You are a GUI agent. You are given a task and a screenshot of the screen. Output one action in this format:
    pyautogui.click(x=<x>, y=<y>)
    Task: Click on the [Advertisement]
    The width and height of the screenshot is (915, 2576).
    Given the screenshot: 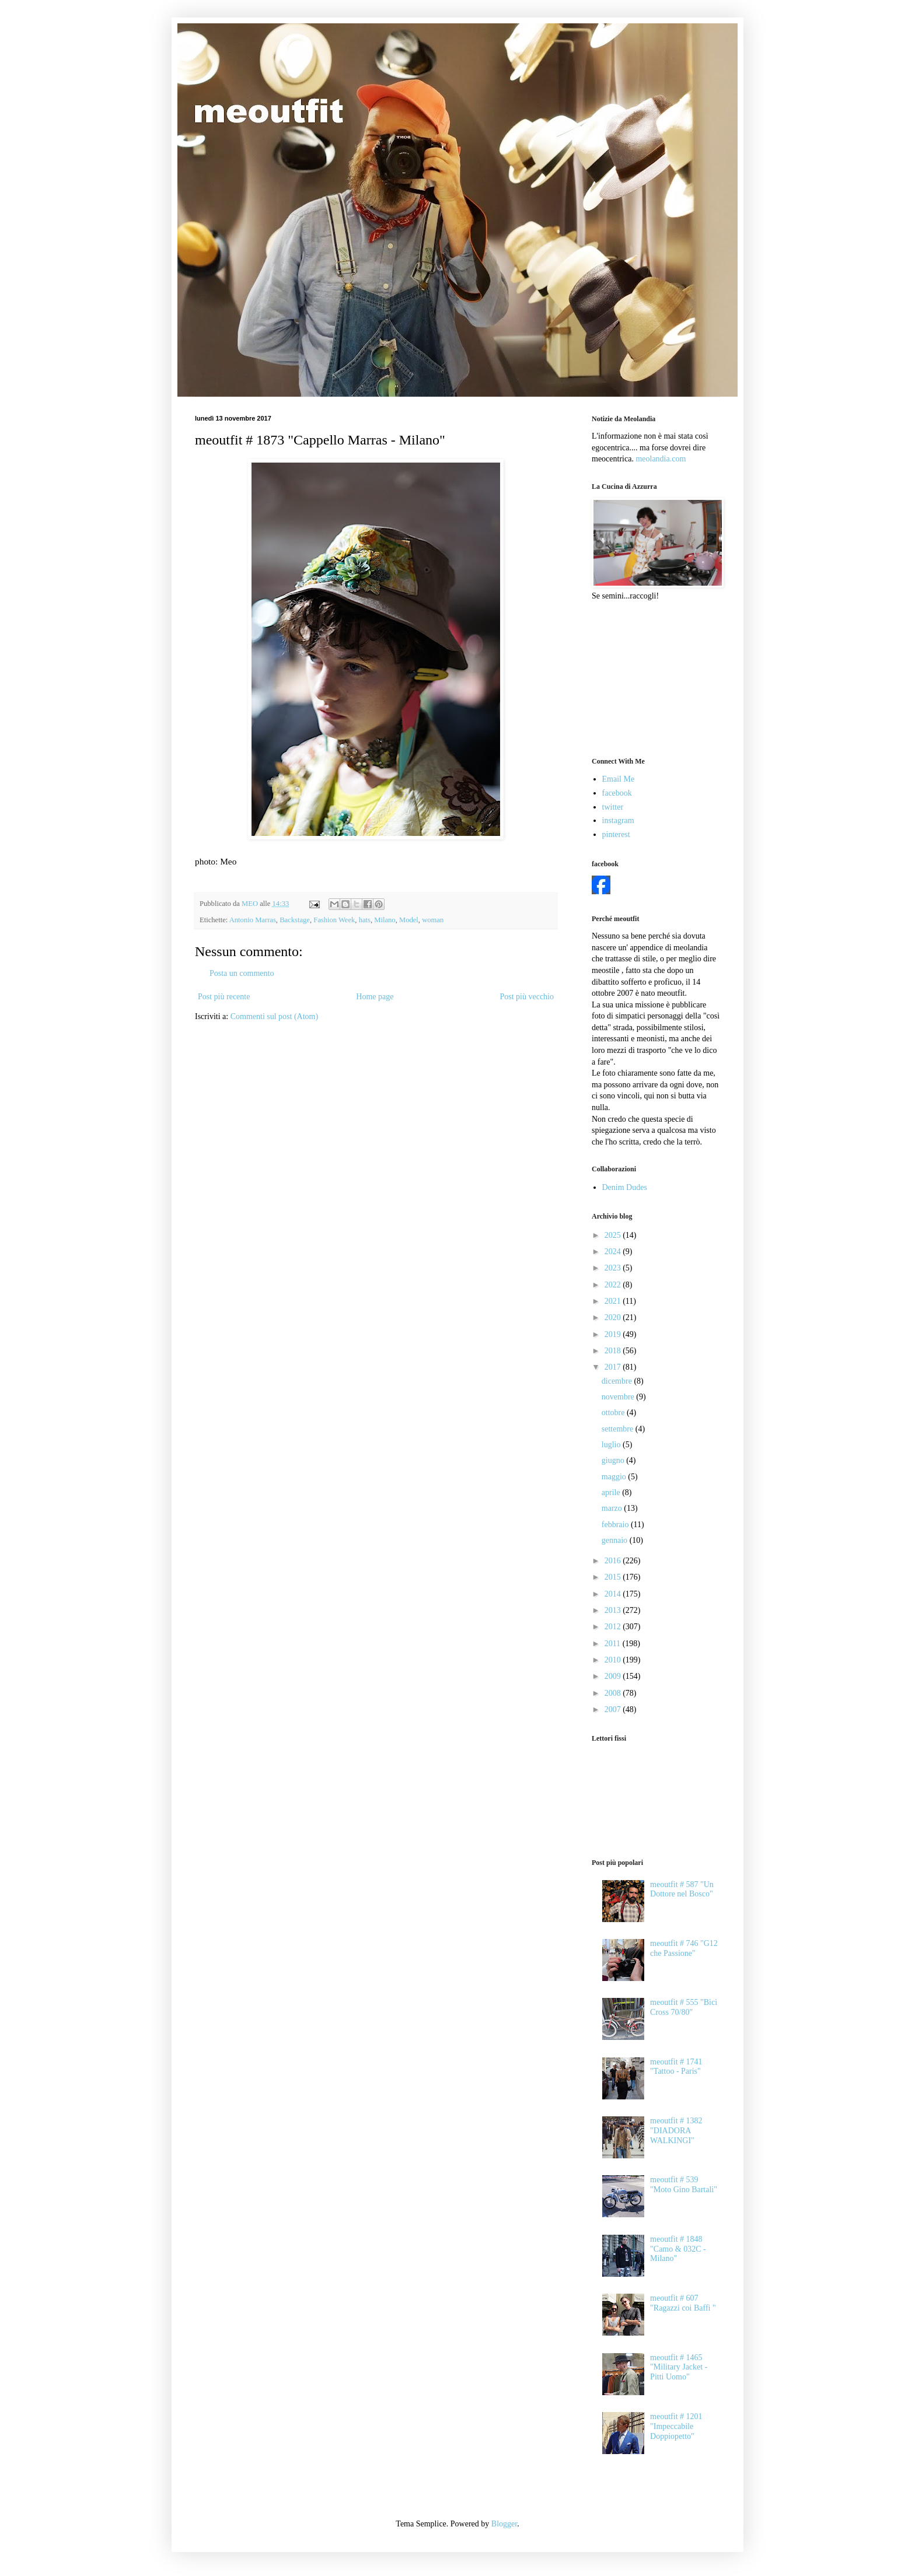 What is the action you would take?
    pyautogui.click(x=650, y=678)
    